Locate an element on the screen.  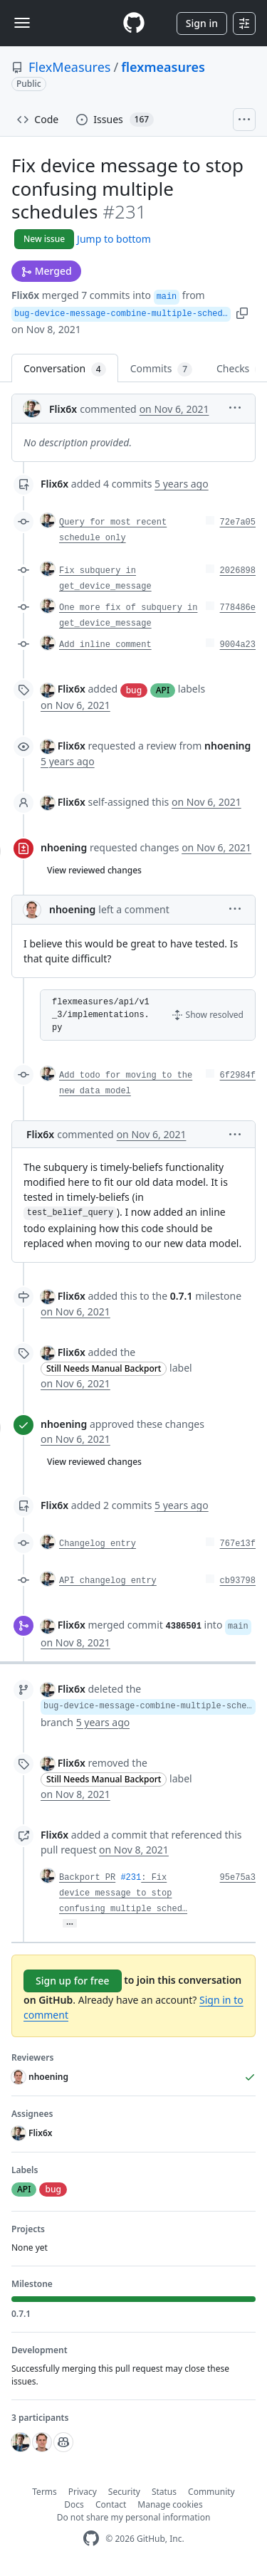
flexmeasures/api/v1_3/implementations.py is located at coordinates (101, 1015).